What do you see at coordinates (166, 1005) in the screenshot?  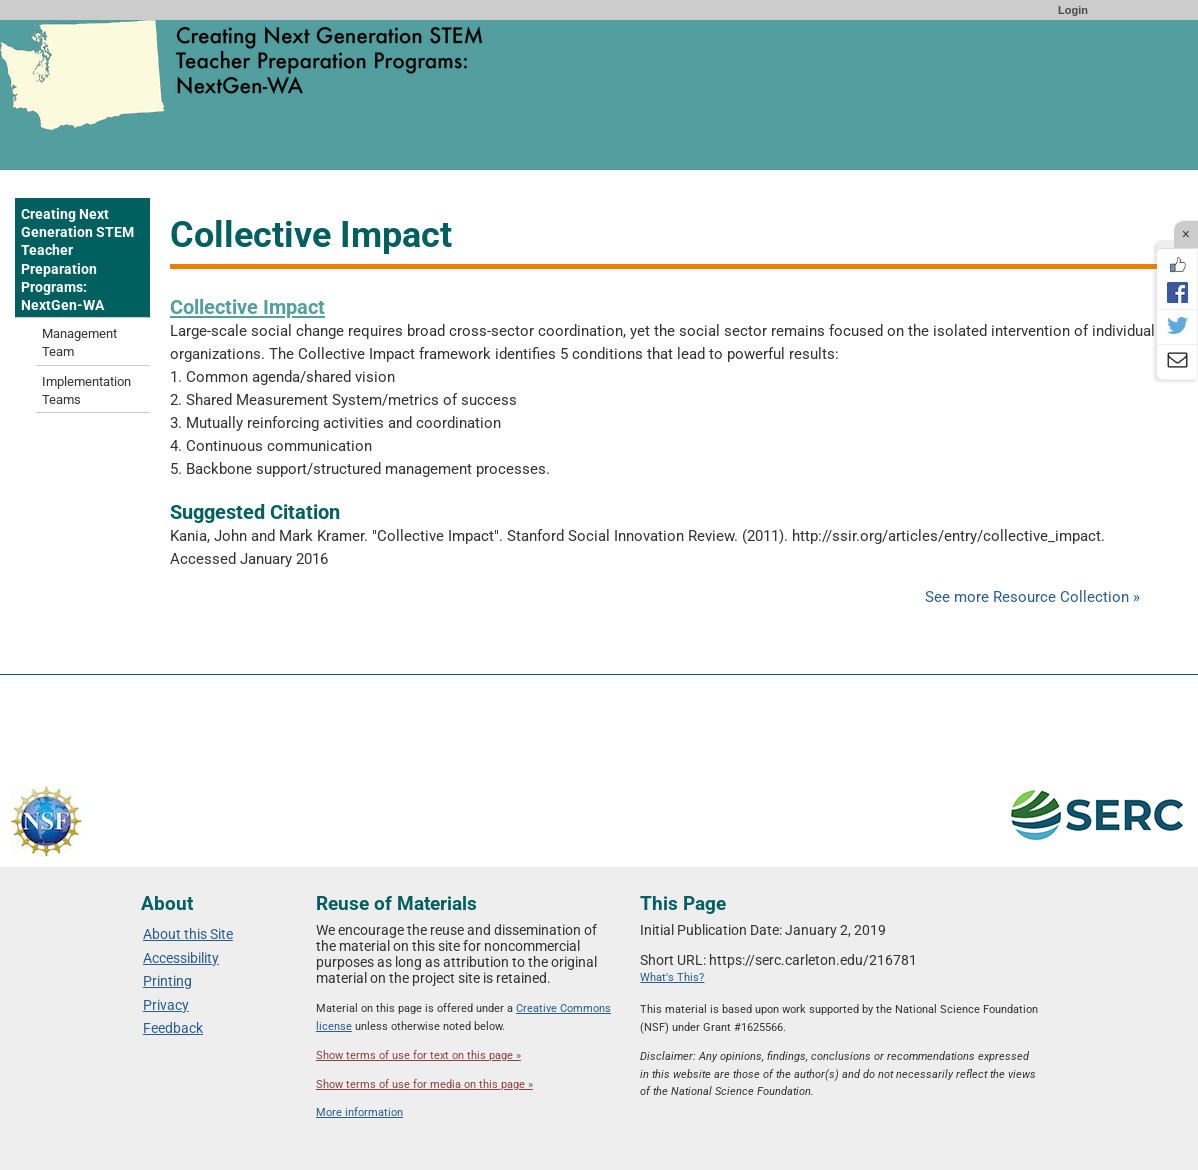 I see `Privacy` at bounding box center [166, 1005].